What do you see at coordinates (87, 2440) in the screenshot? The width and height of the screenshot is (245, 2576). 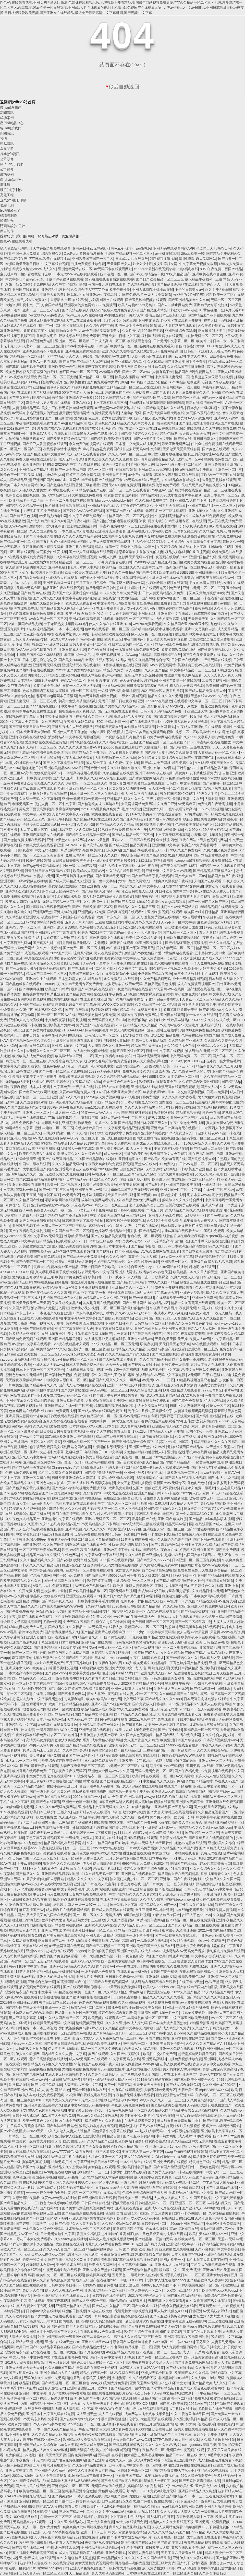 I see `欧洲精品成人免费视频在线观看` at bounding box center [87, 2440].